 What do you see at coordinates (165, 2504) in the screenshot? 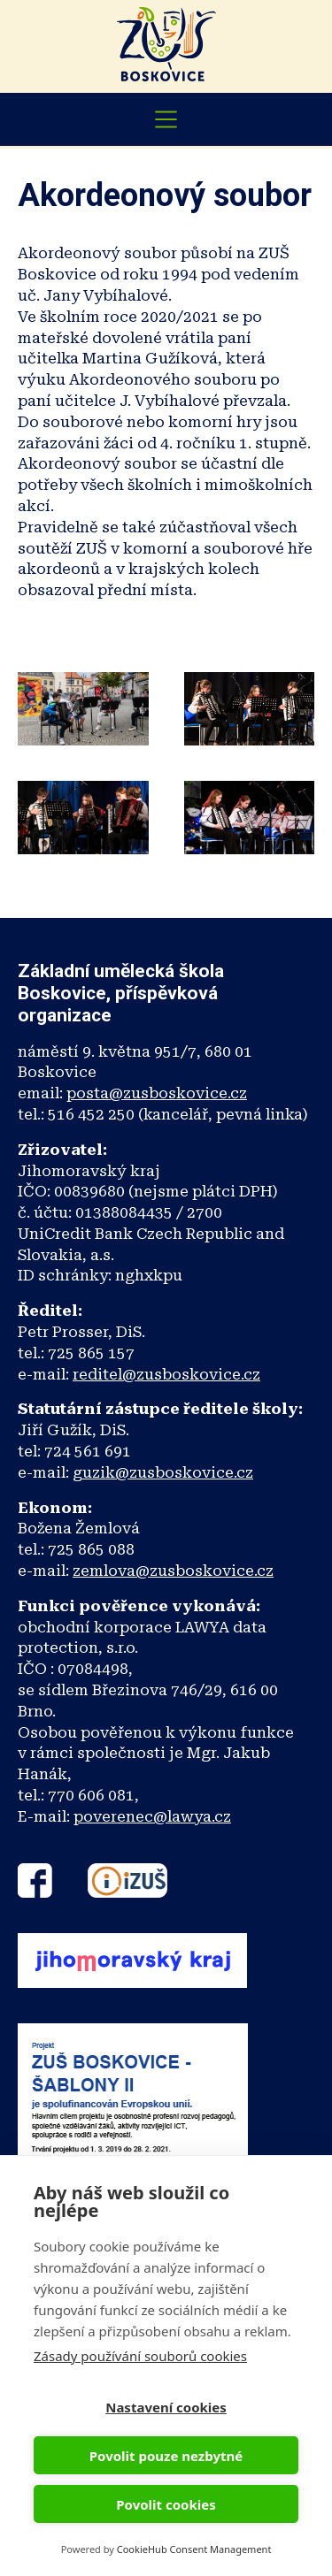
I see `Povolit cookies` at bounding box center [165, 2504].